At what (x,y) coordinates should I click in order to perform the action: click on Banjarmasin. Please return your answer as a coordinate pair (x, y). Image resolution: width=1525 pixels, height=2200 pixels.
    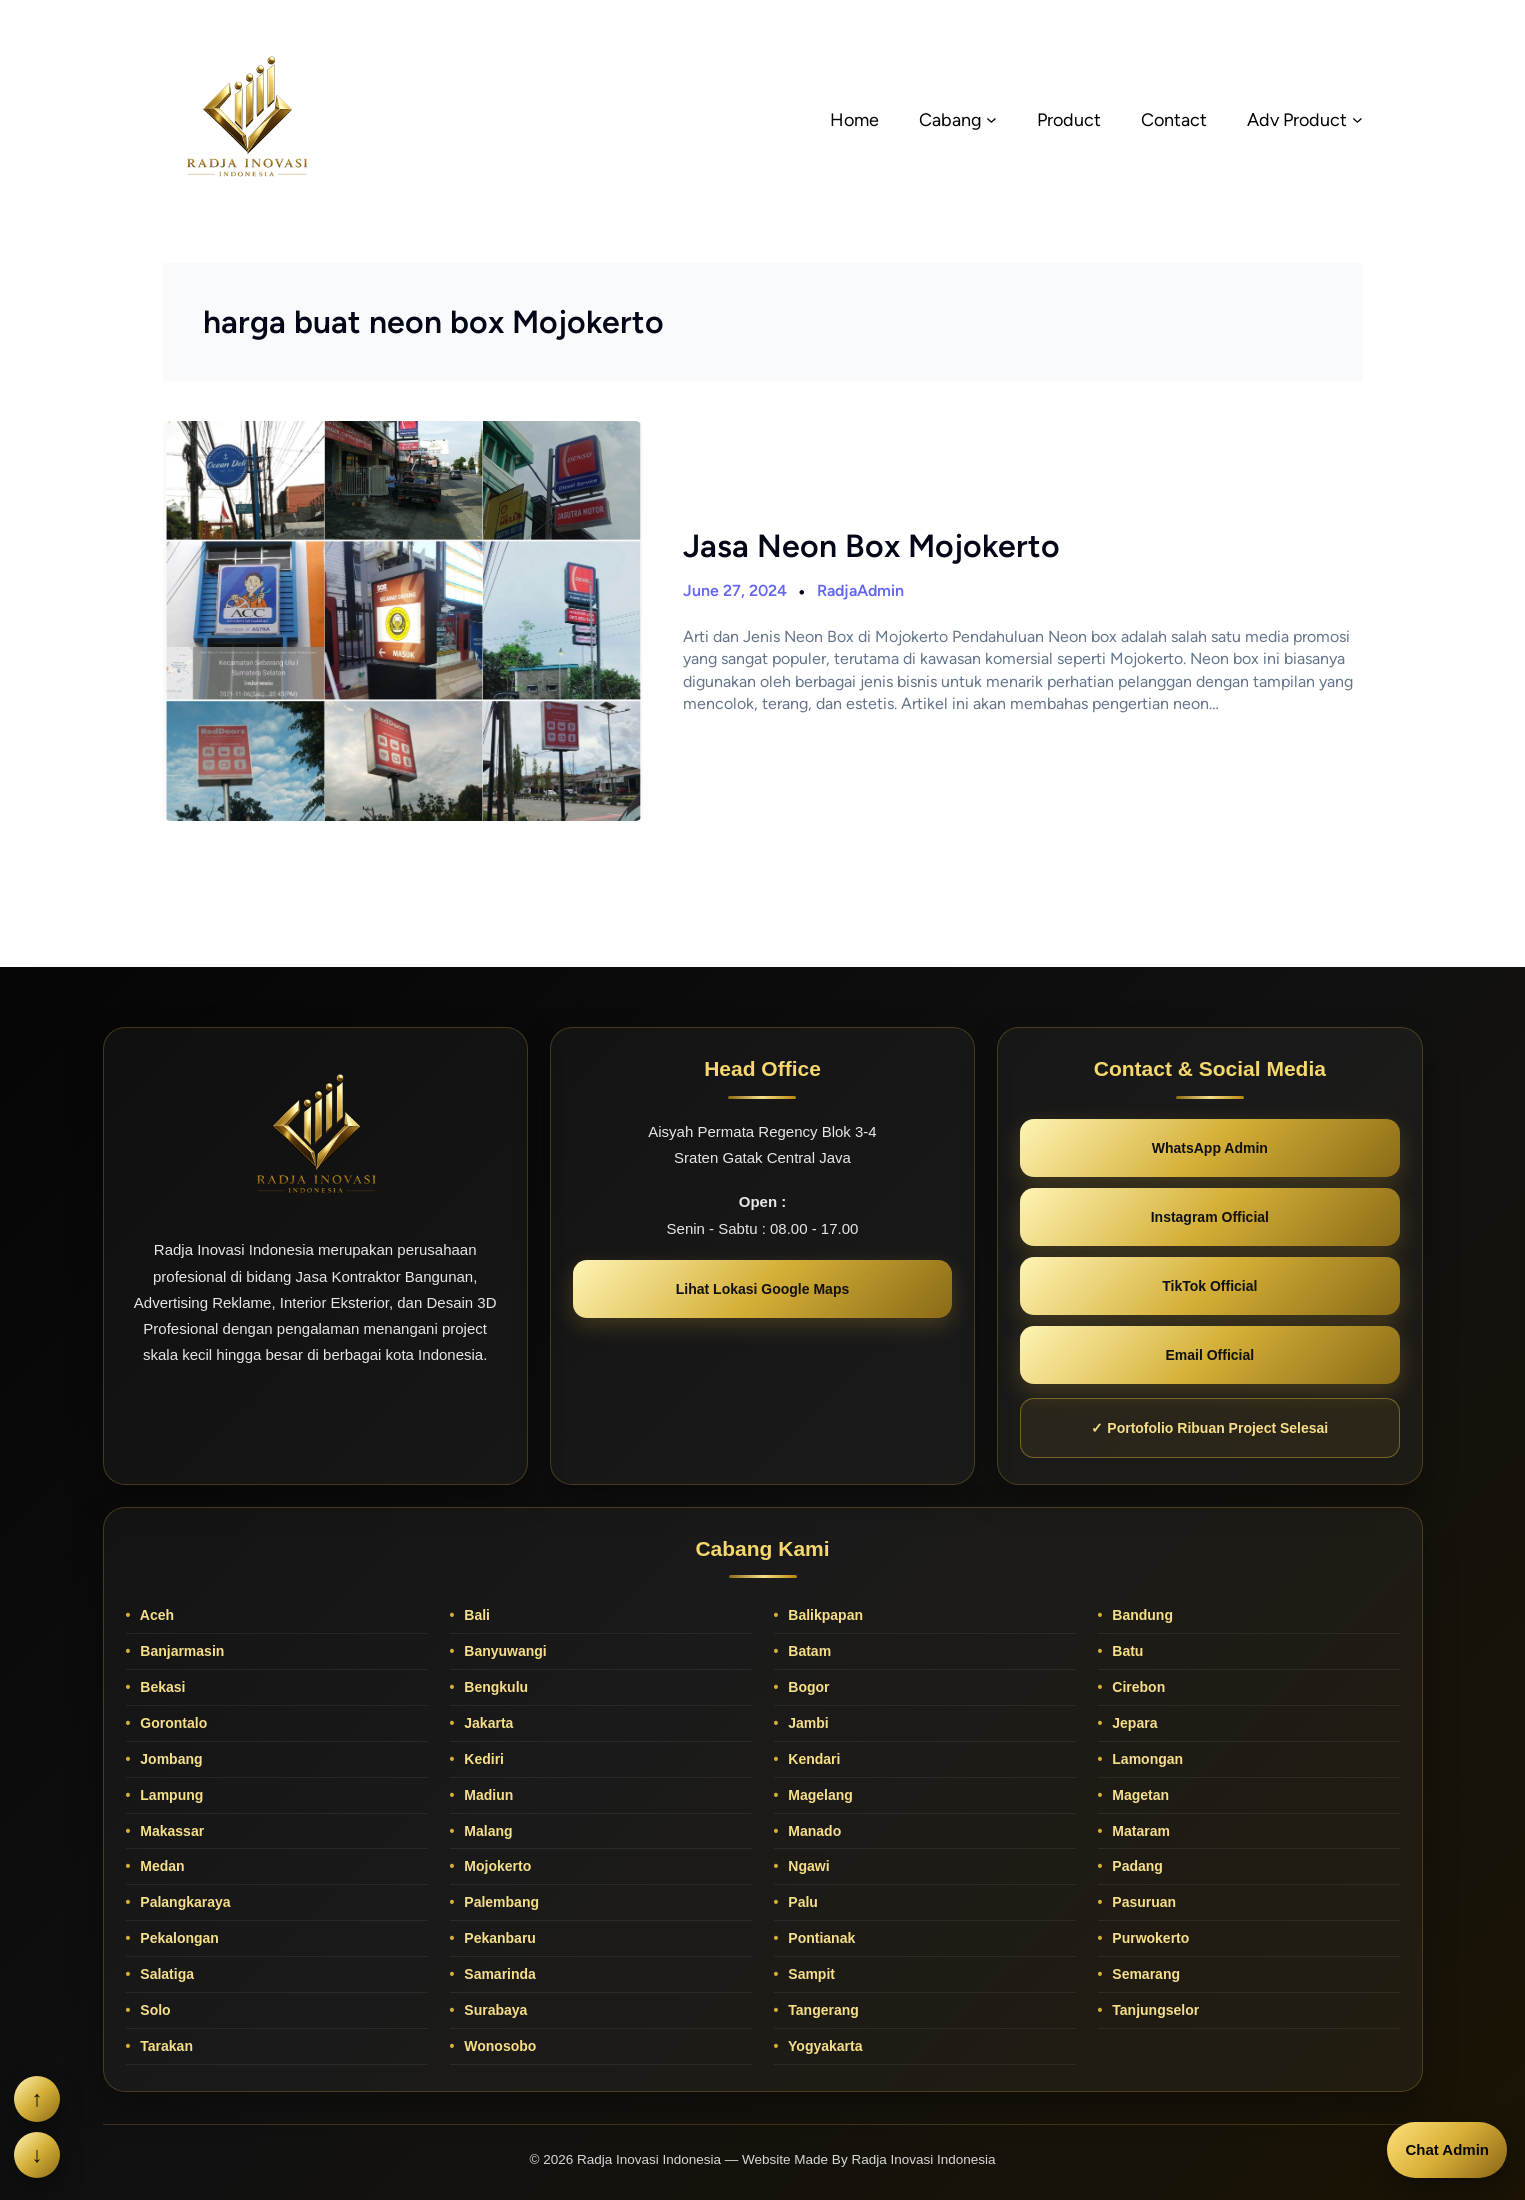
    Looking at the image, I should click on (180, 1651).